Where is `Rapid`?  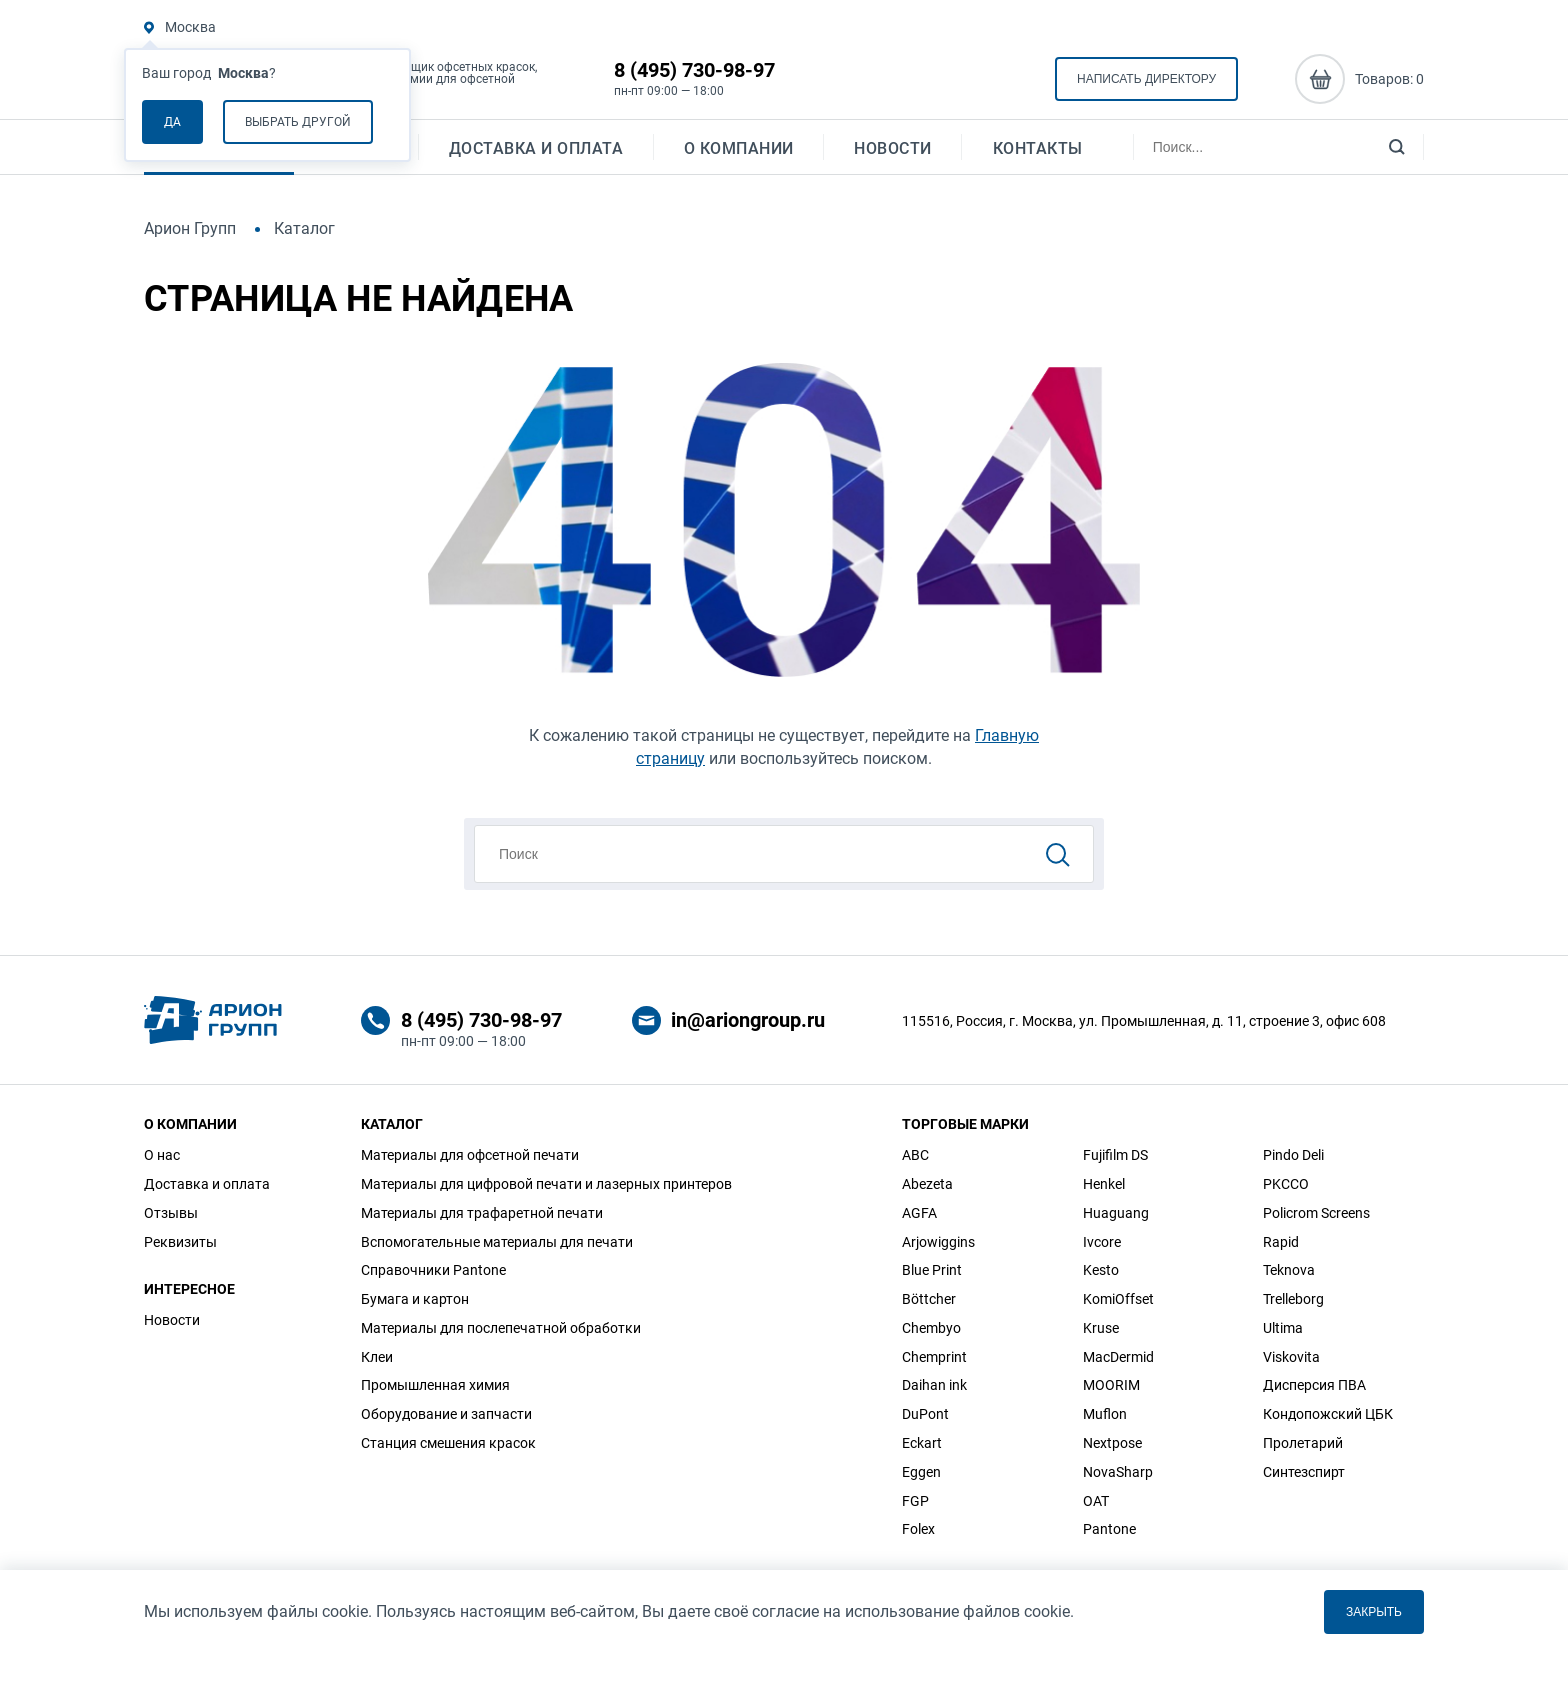
Rapid is located at coordinates (1281, 1242).